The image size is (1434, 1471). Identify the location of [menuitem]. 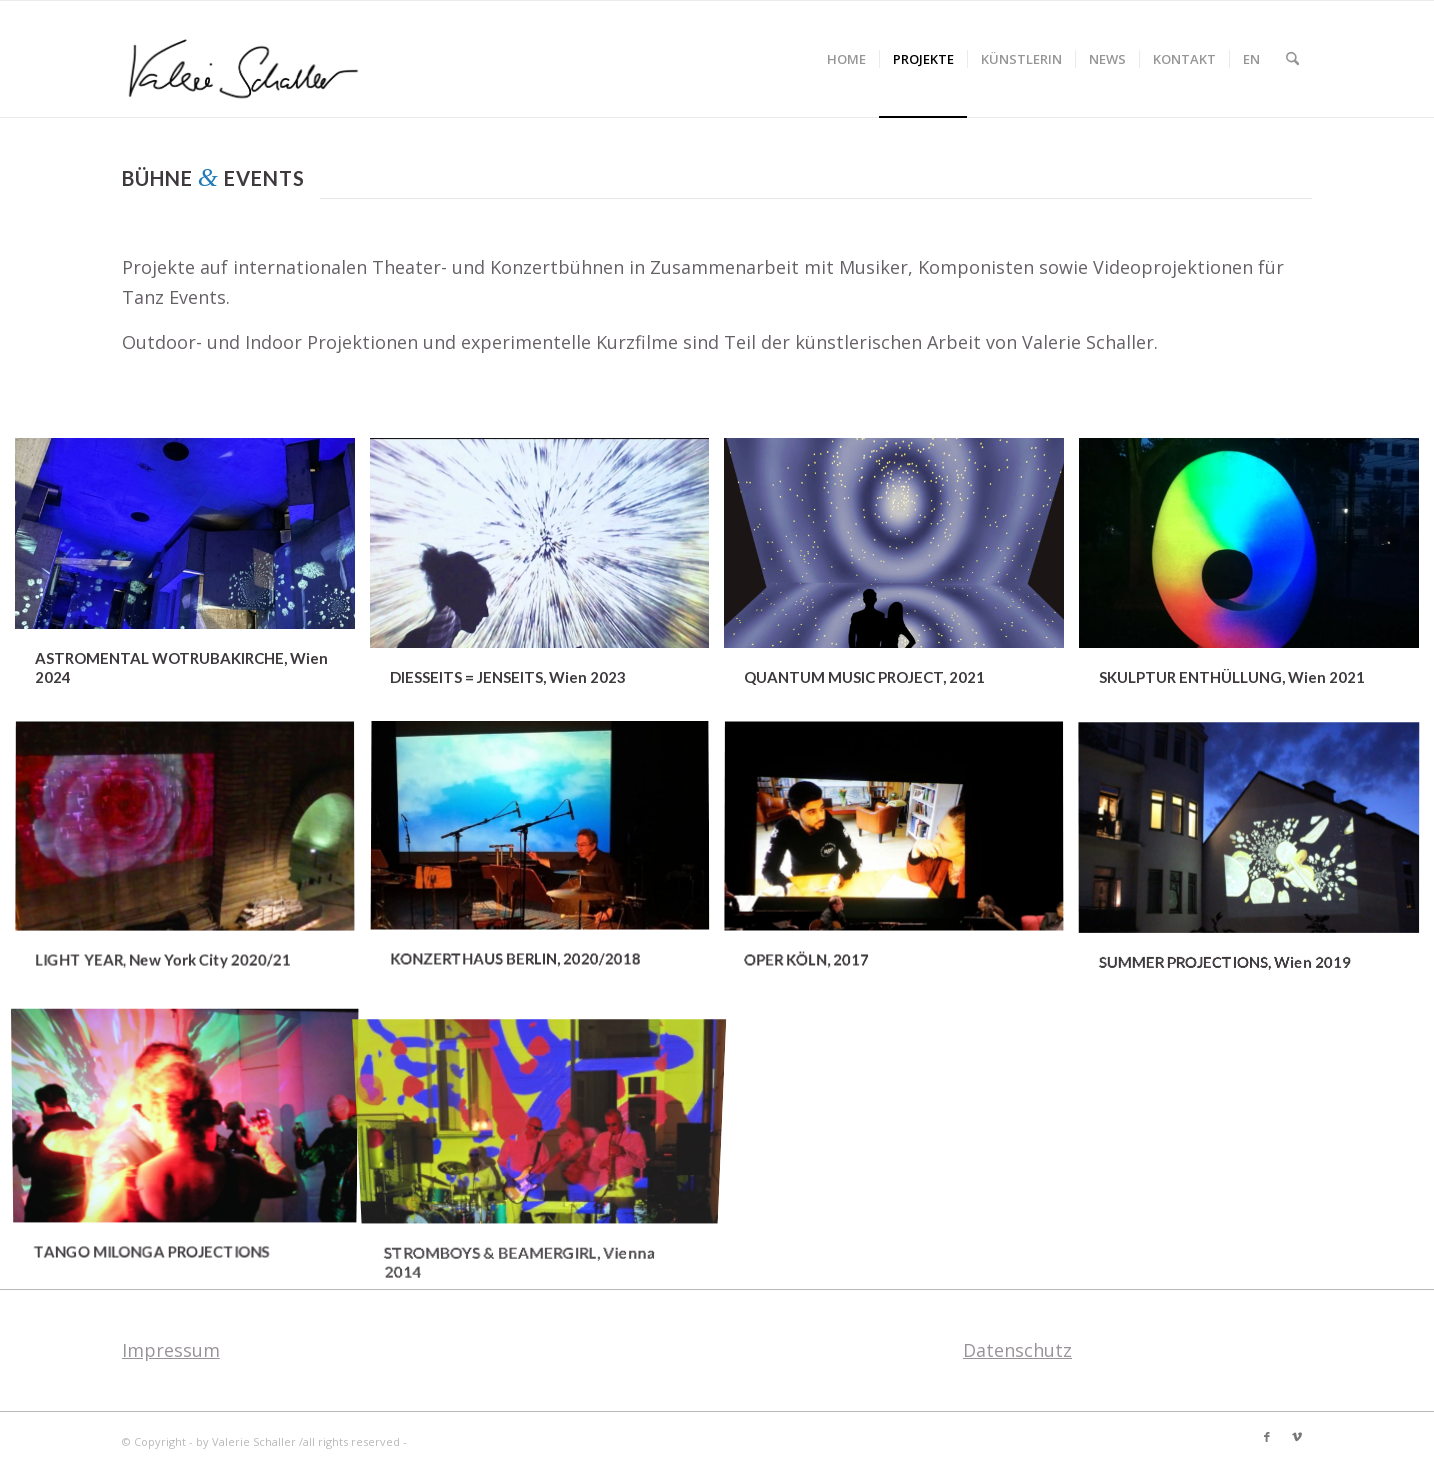
(846, 59).